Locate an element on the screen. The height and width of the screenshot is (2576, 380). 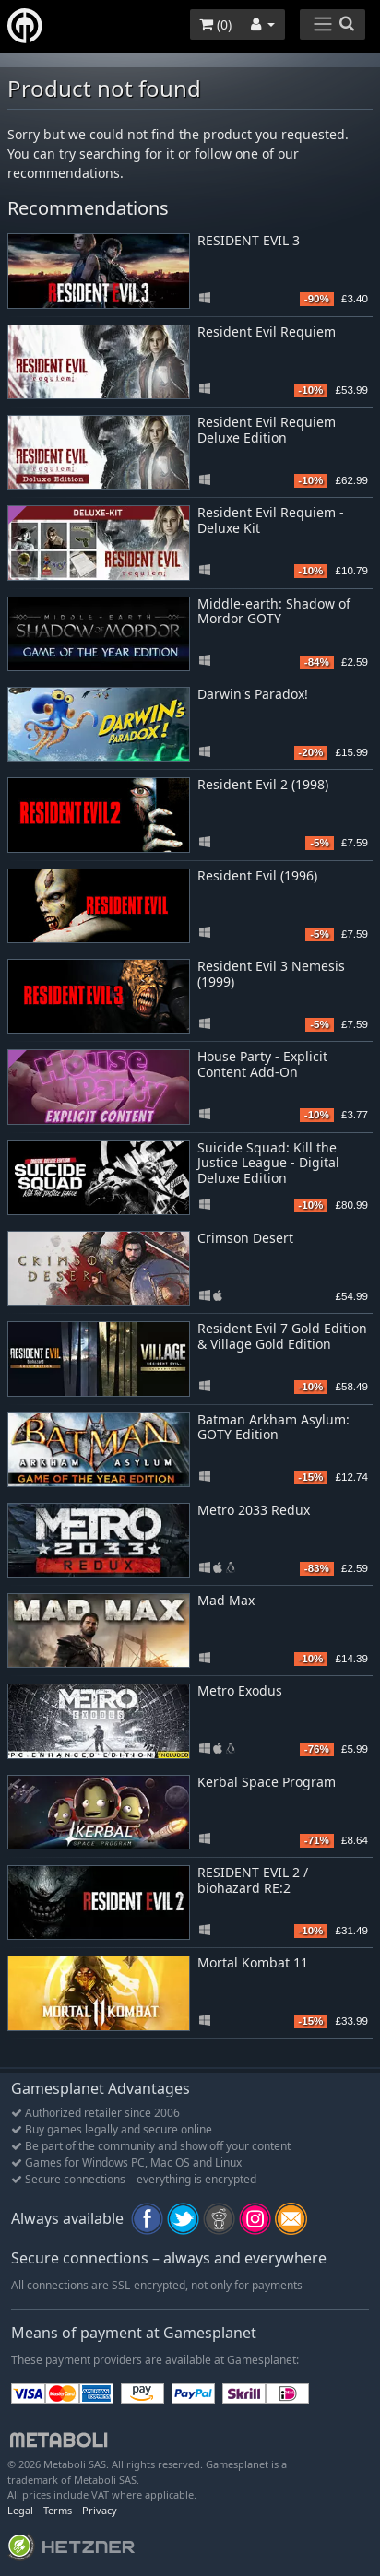
Resident Evil 3 Nemesis (1999) is located at coordinates (271, 973).